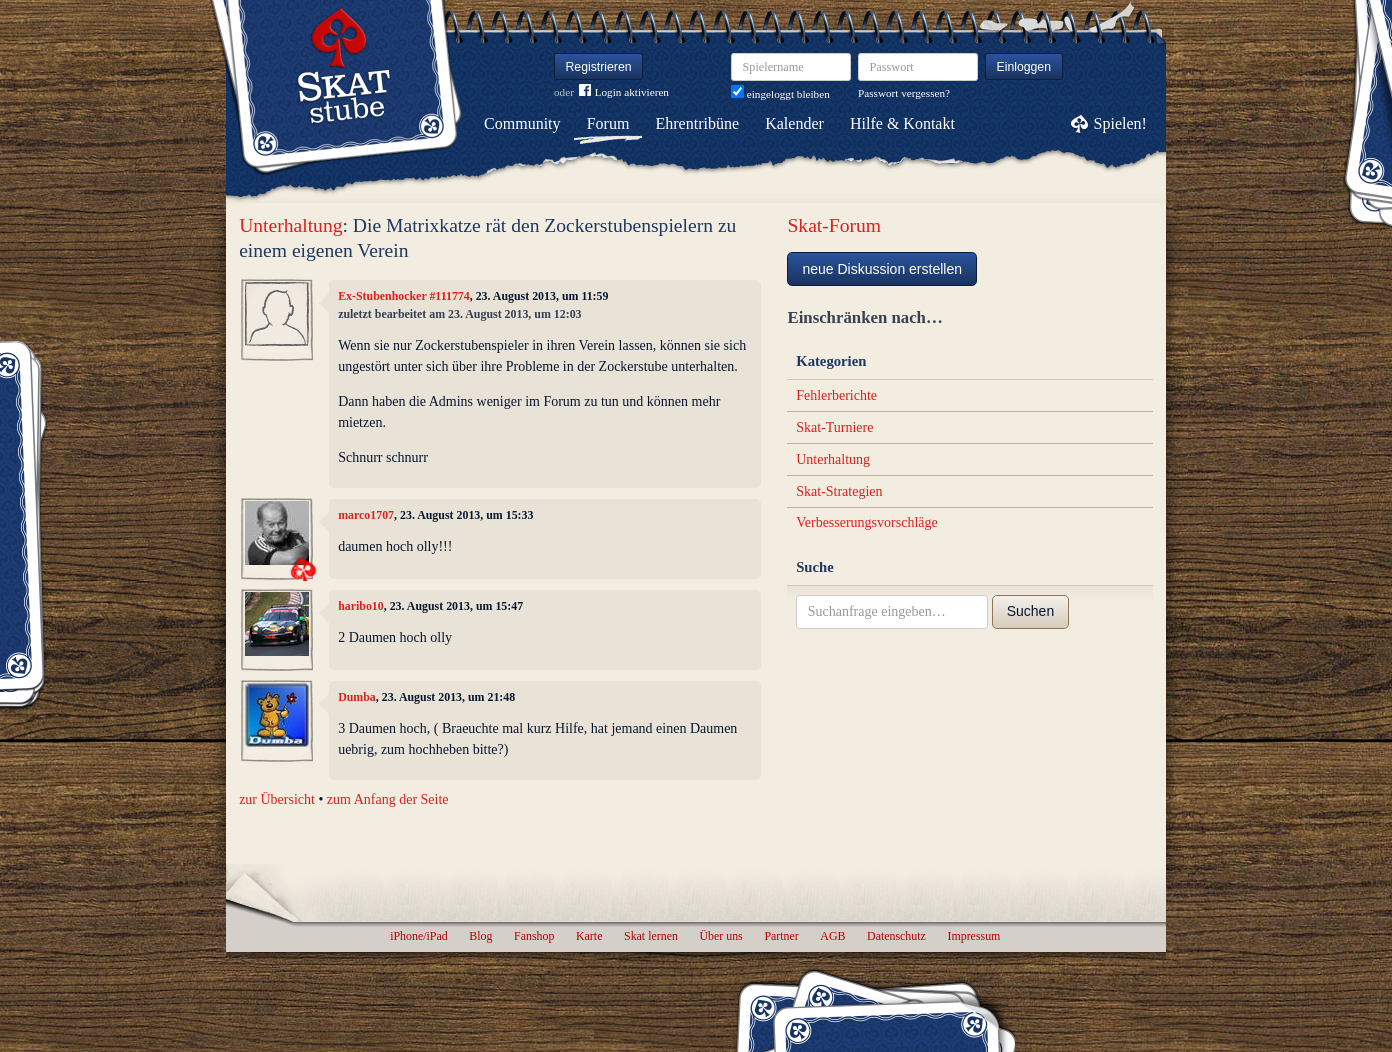 The width and height of the screenshot is (1392, 1052). I want to click on Spielen!, so click(1120, 123).